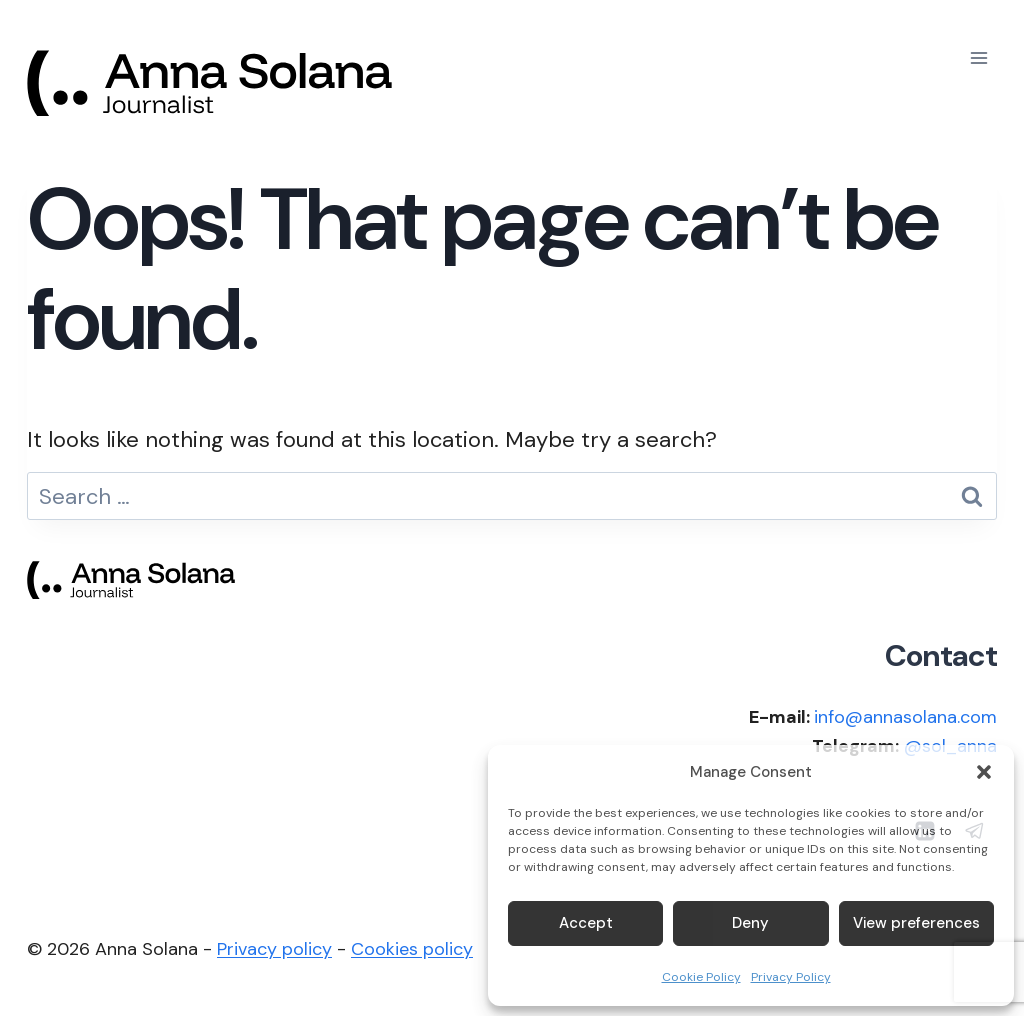  What do you see at coordinates (586, 923) in the screenshot?
I see `Accept` at bounding box center [586, 923].